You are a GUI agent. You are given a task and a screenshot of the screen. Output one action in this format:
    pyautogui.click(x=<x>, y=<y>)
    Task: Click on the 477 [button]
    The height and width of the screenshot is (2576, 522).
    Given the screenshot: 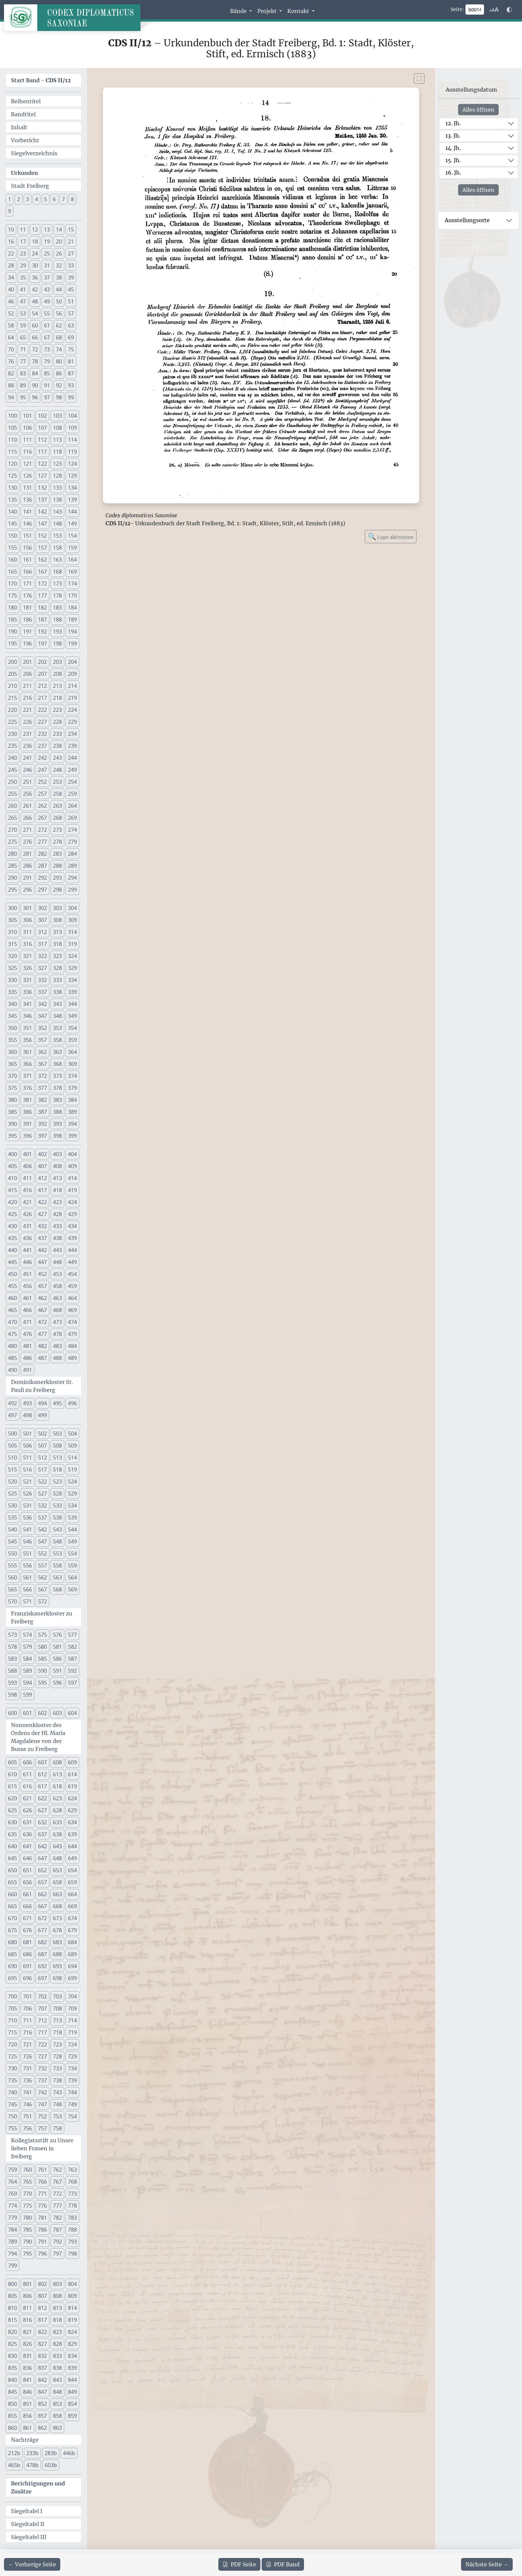 What is the action you would take?
    pyautogui.click(x=42, y=1334)
    